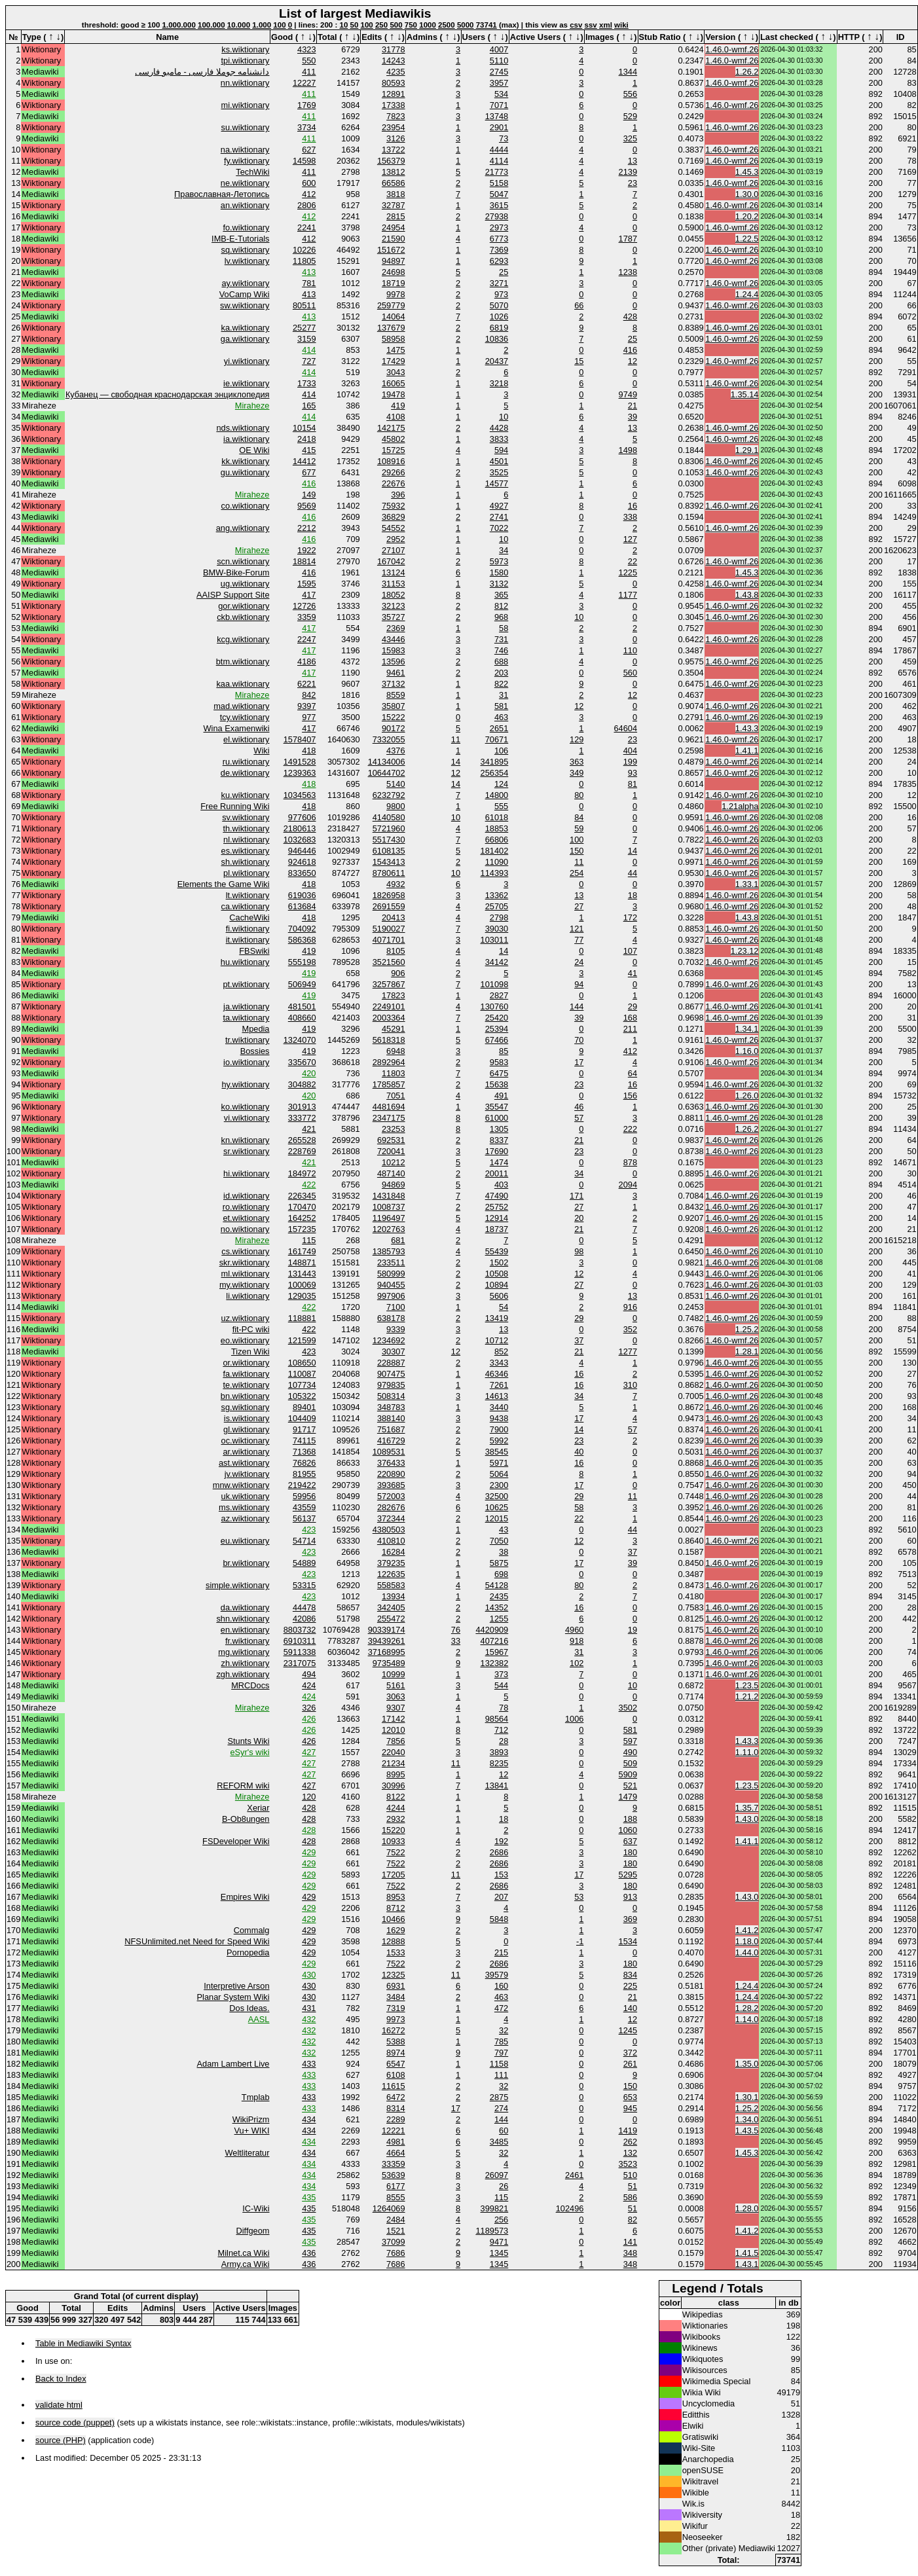 The width and height of the screenshot is (918, 2576). What do you see at coordinates (395, 1852) in the screenshot?
I see `7522` at bounding box center [395, 1852].